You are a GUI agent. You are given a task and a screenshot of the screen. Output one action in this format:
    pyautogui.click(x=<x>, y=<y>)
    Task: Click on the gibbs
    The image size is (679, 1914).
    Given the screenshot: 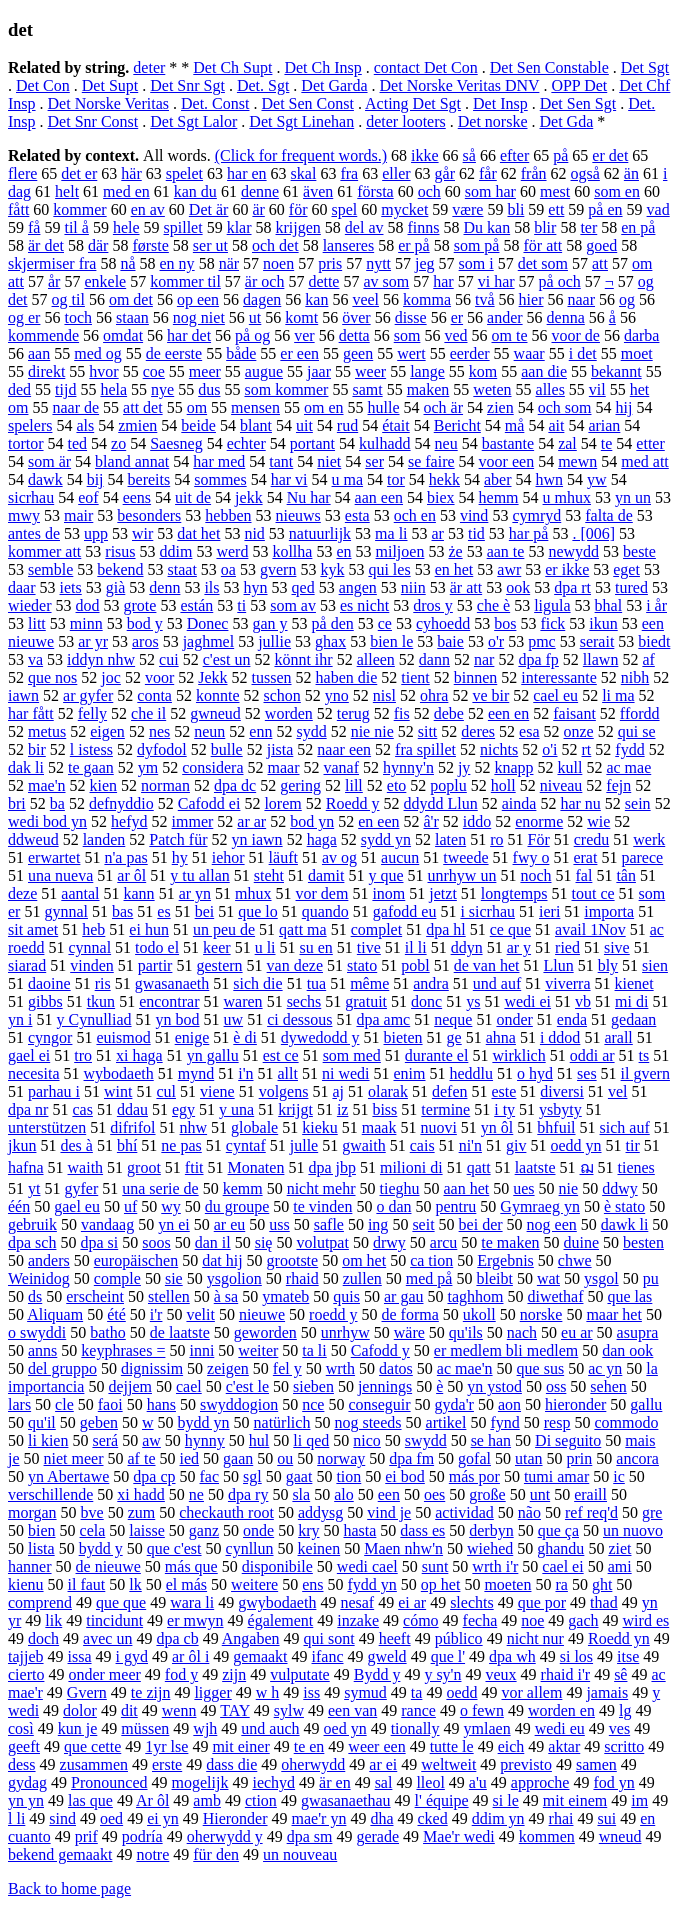 What is the action you would take?
    pyautogui.click(x=45, y=1001)
    